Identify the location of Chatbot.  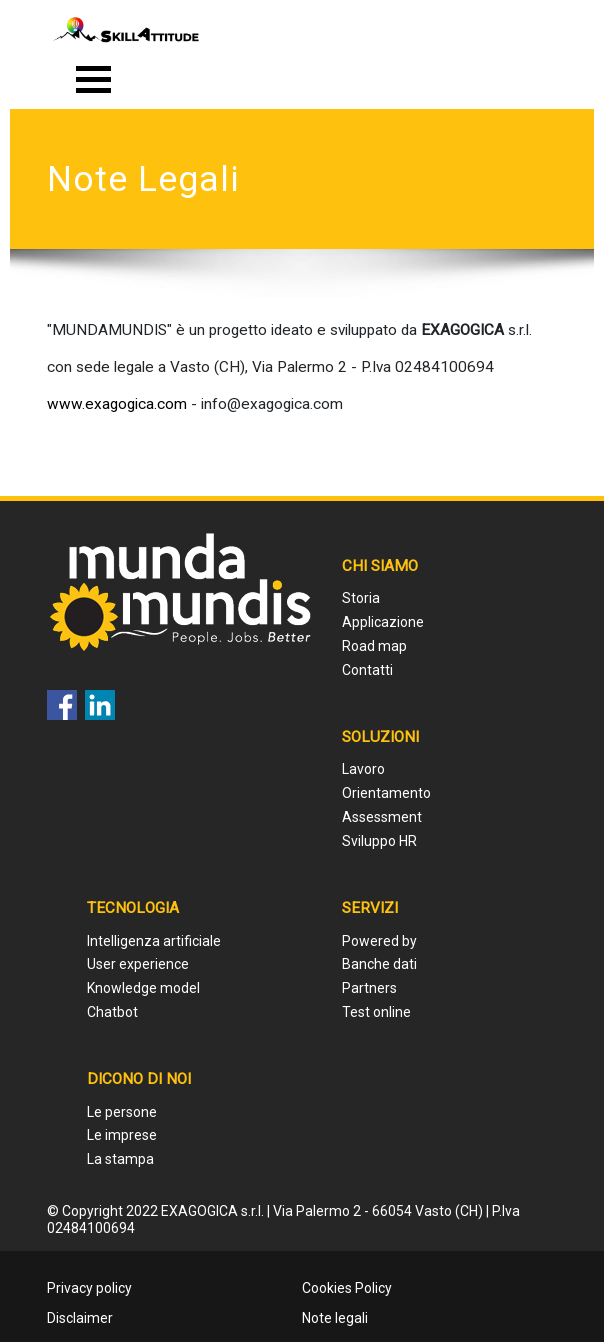
(112, 1012).